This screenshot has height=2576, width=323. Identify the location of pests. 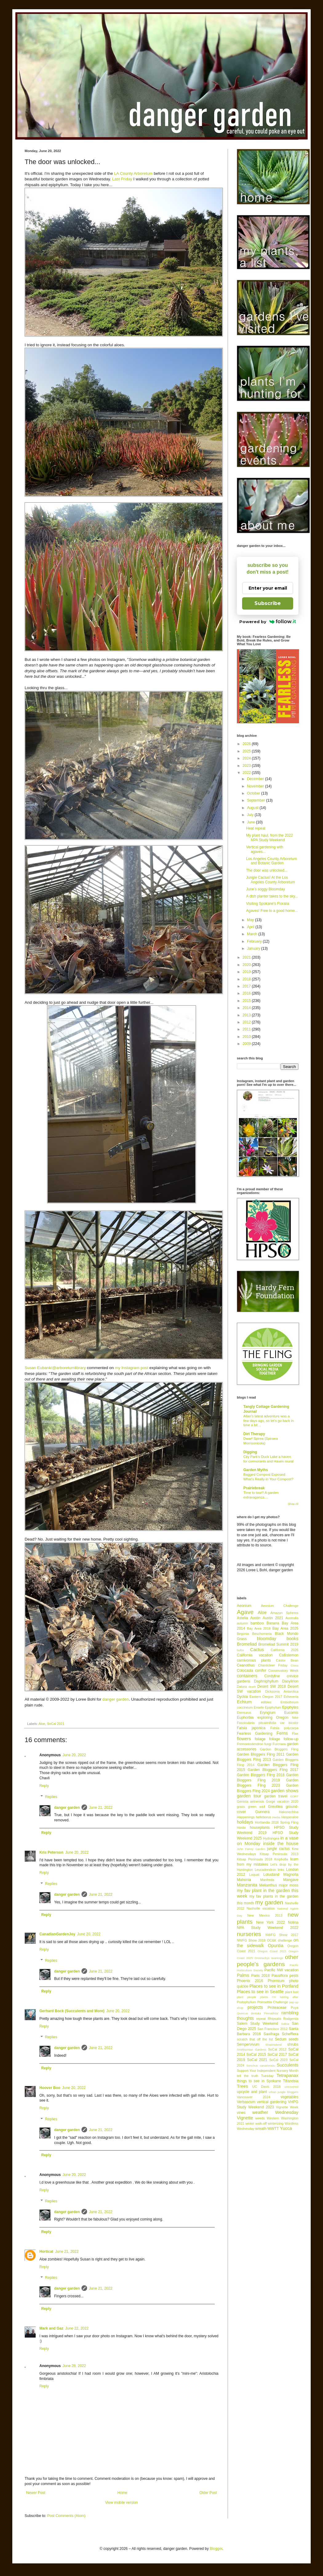
(293, 1975).